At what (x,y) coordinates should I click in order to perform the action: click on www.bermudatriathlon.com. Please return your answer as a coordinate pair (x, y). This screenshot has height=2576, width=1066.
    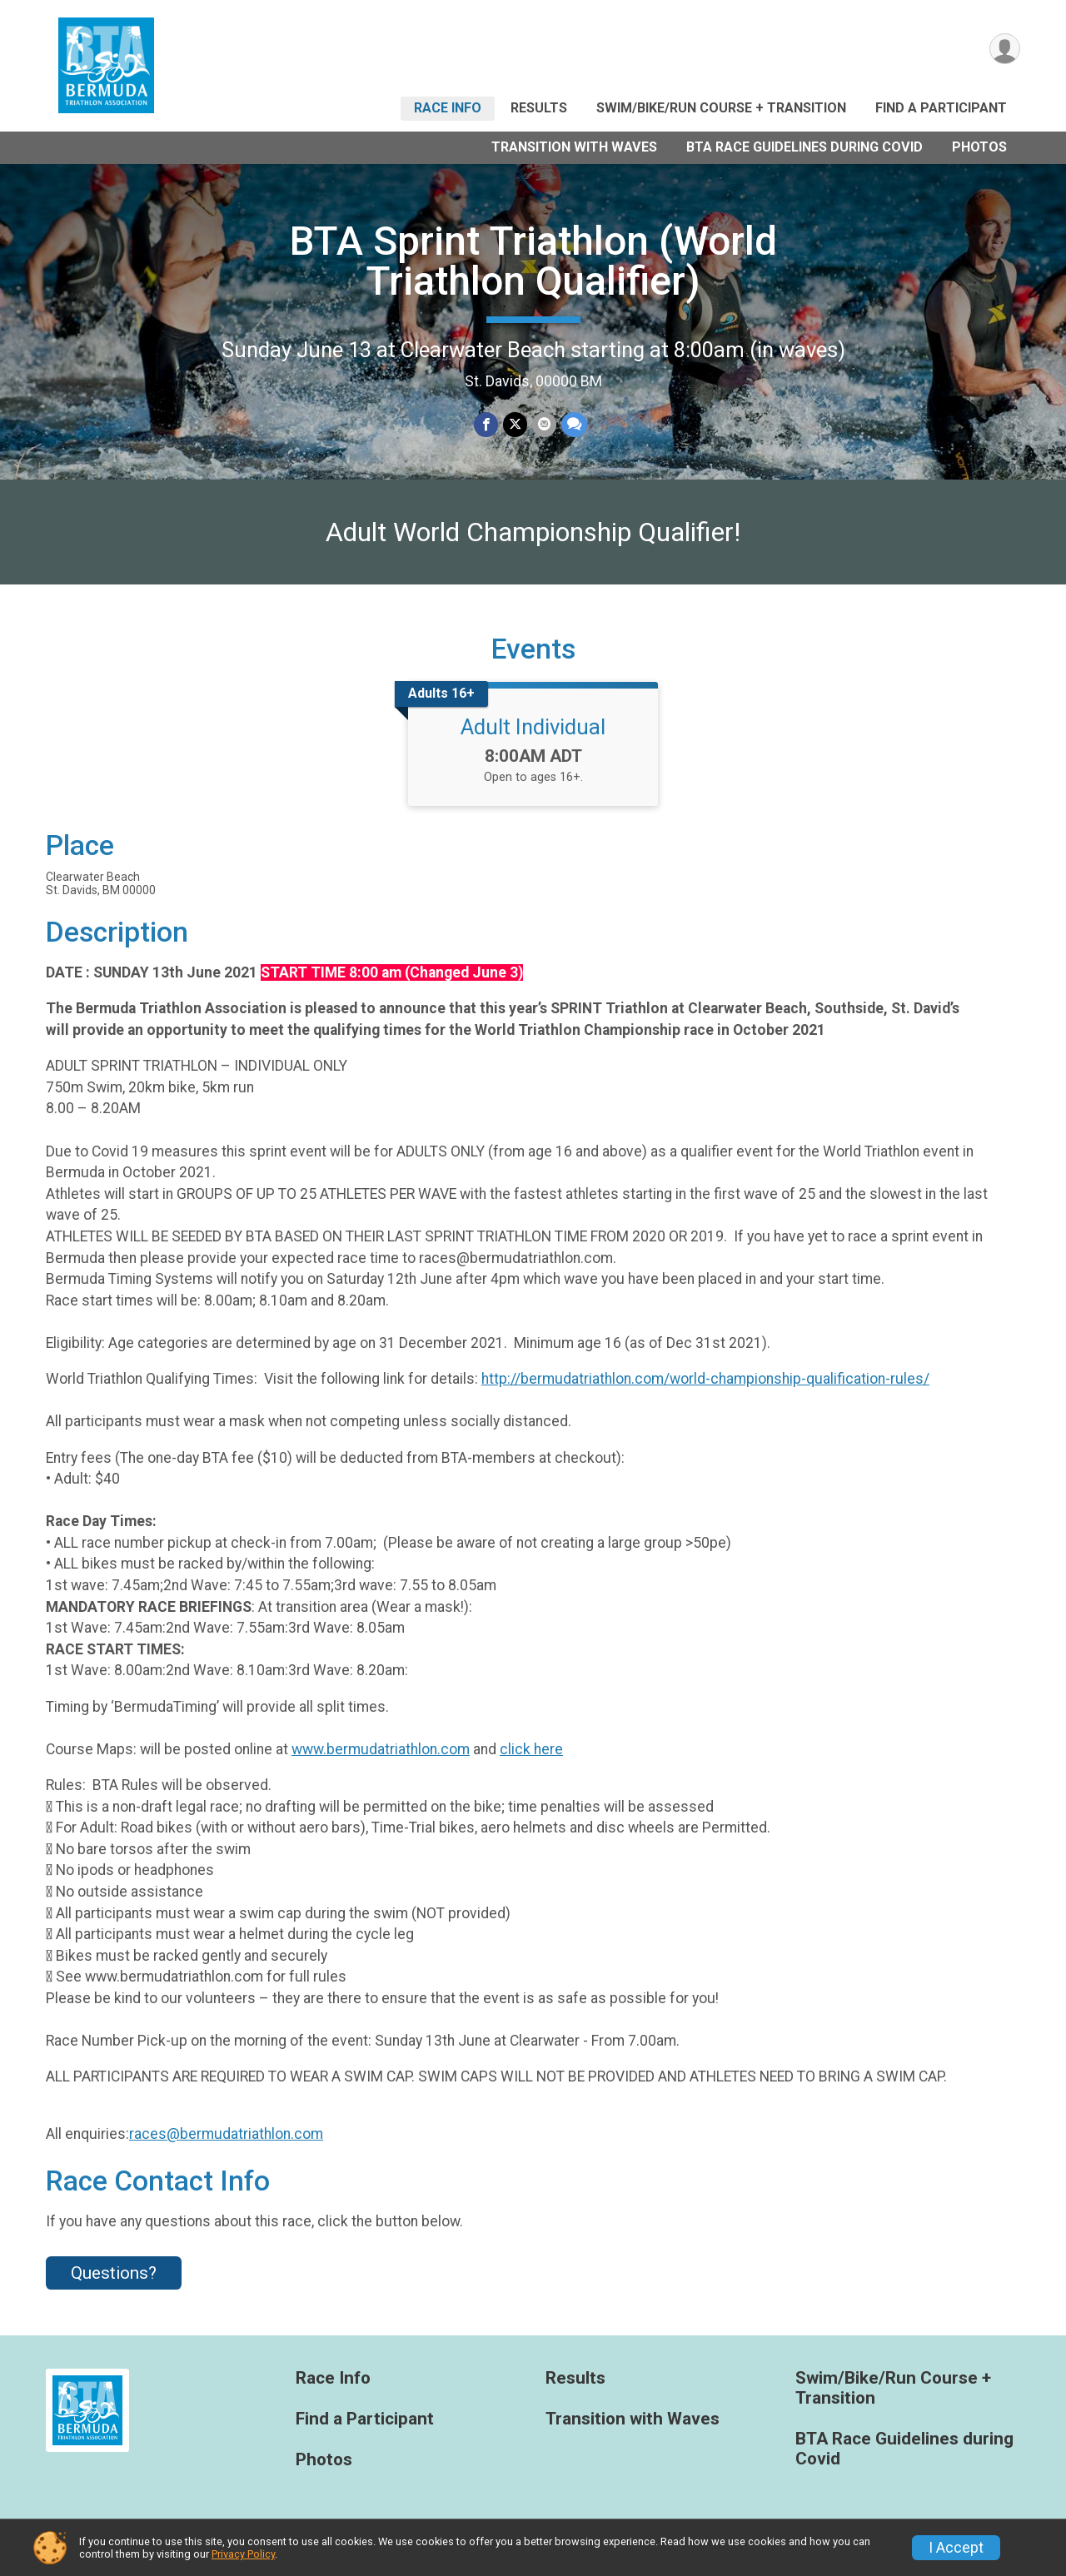
    Looking at the image, I should click on (380, 1749).